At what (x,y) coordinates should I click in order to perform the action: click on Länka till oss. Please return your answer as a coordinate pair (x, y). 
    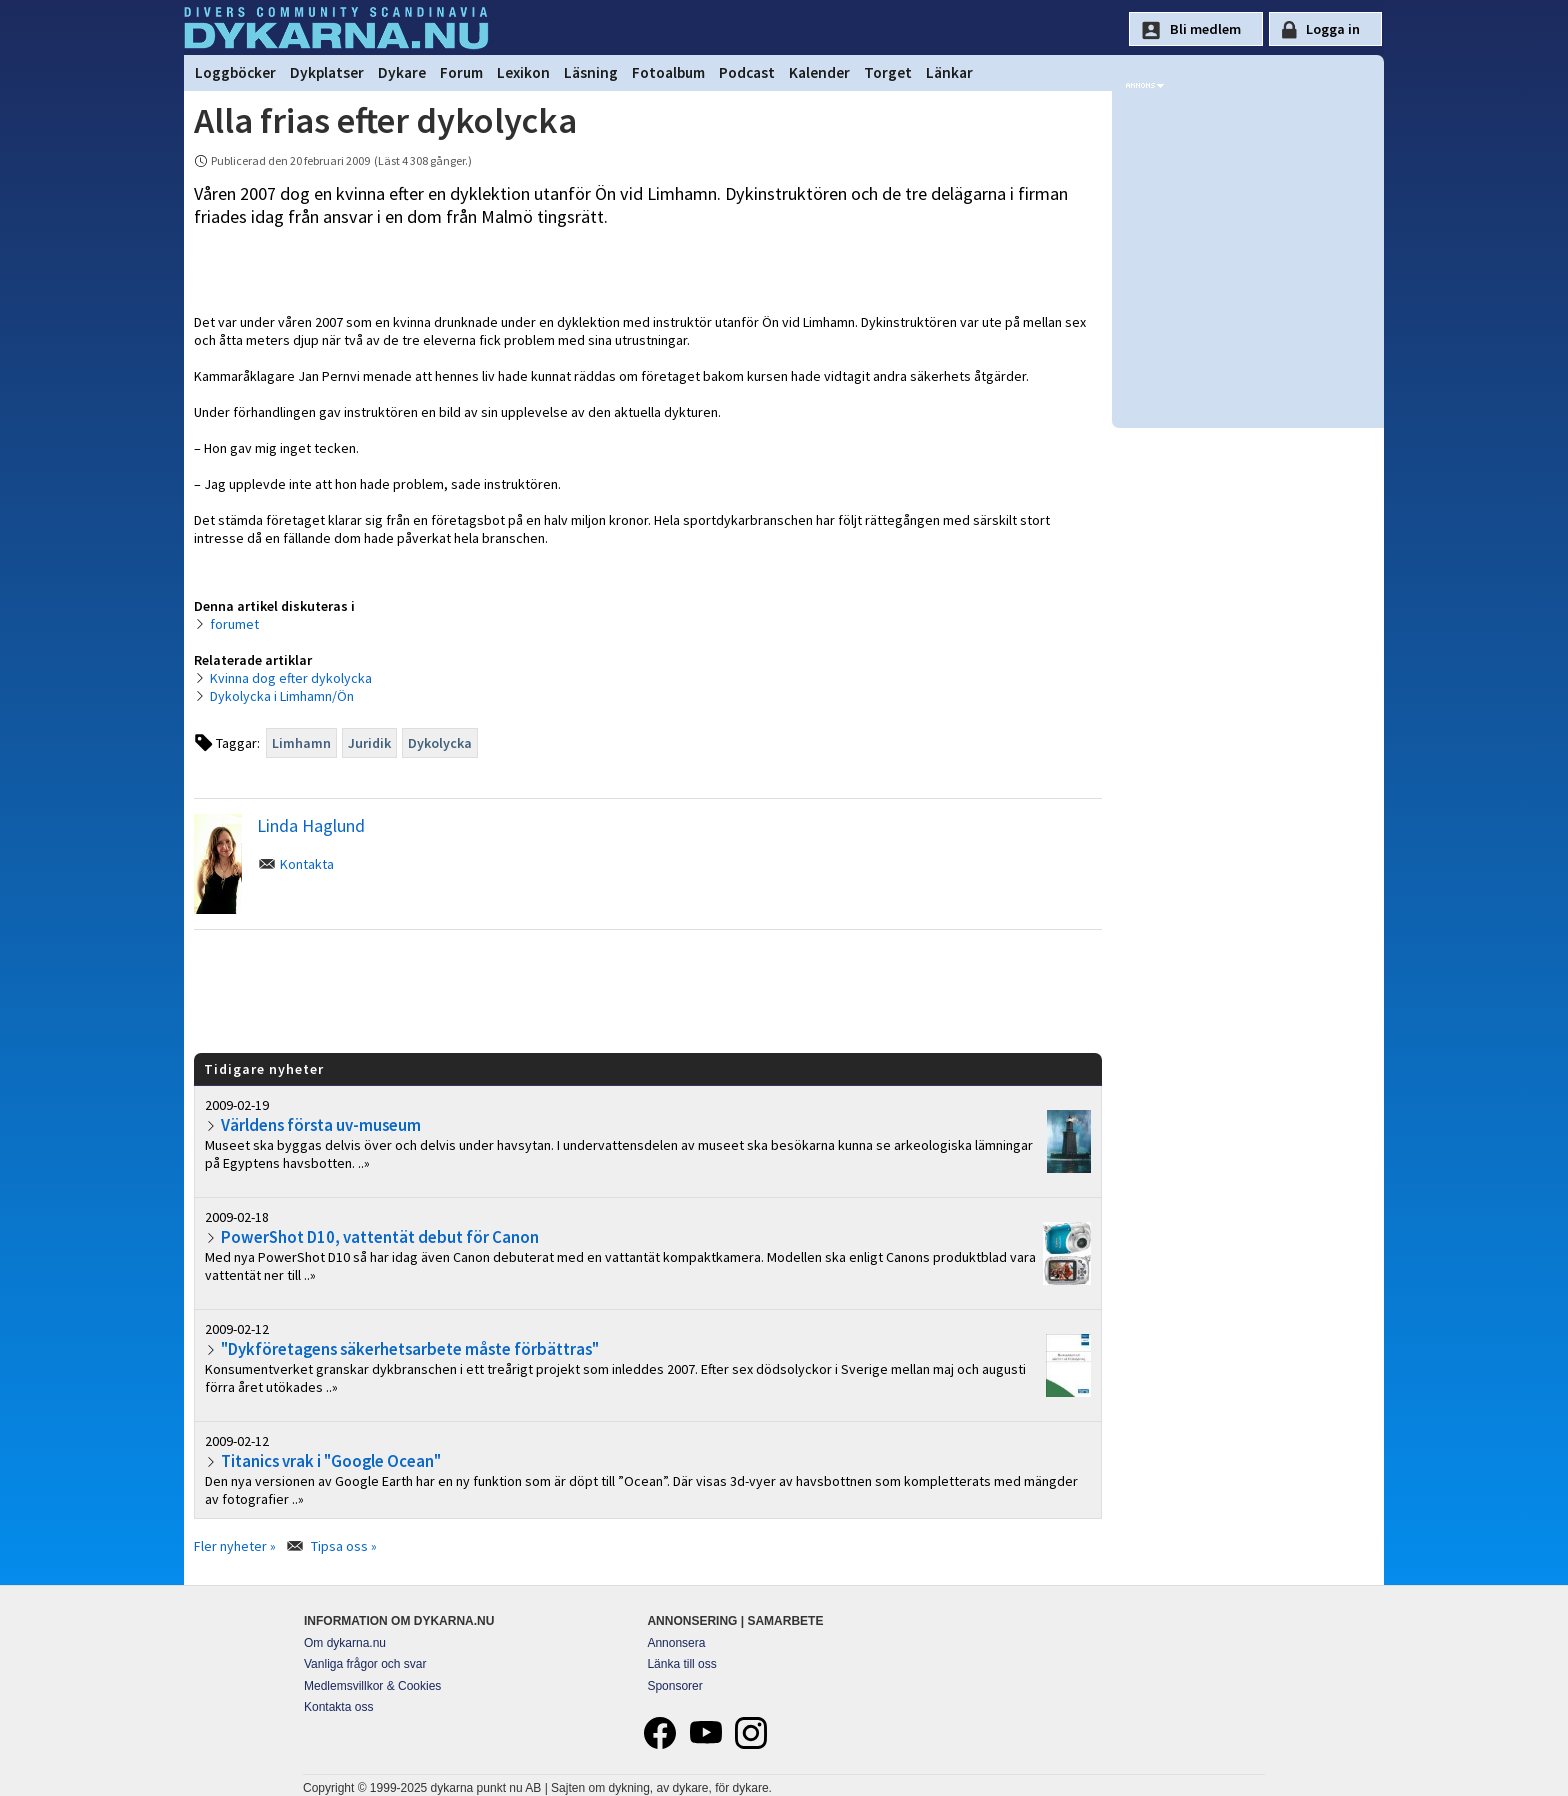
    Looking at the image, I should click on (681, 1664).